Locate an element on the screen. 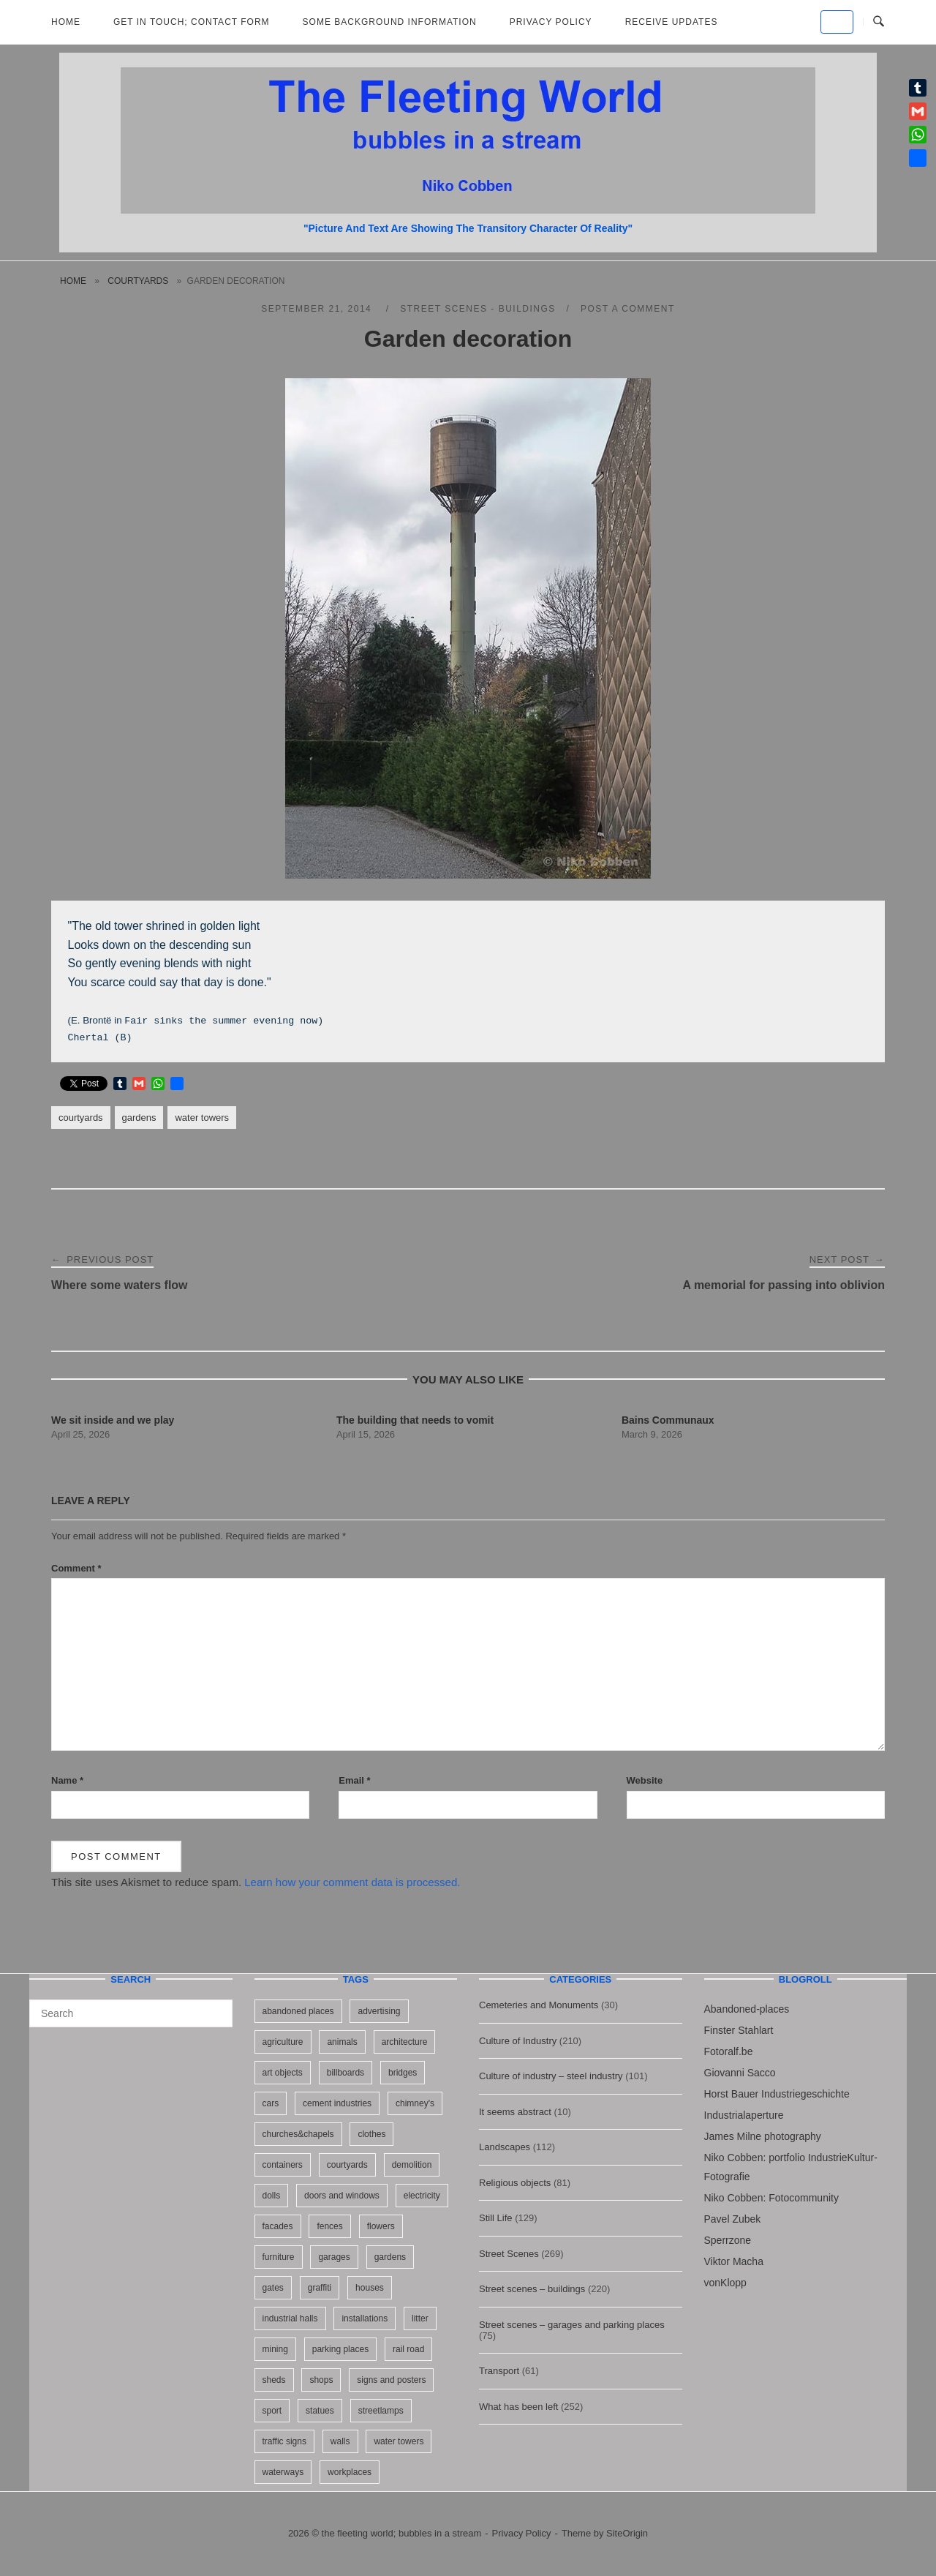  Viktor Macha is located at coordinates (733, 2261).